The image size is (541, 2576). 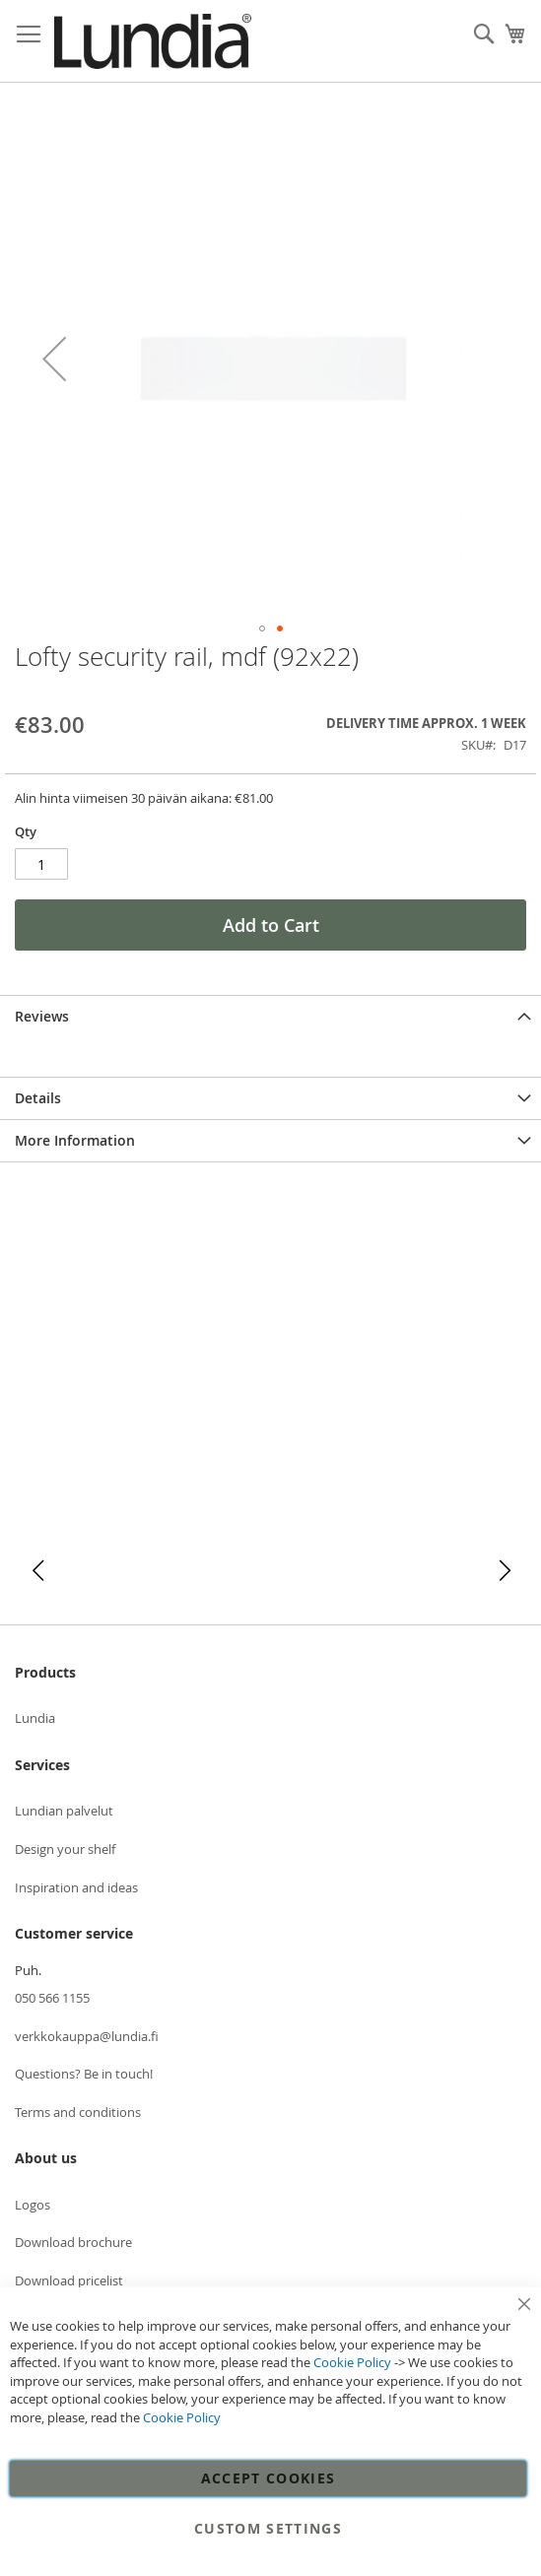 What do you see at coordinates (270, 1016) in the screenshot?
I see `[tab]` at bounding box center [270, 1016].